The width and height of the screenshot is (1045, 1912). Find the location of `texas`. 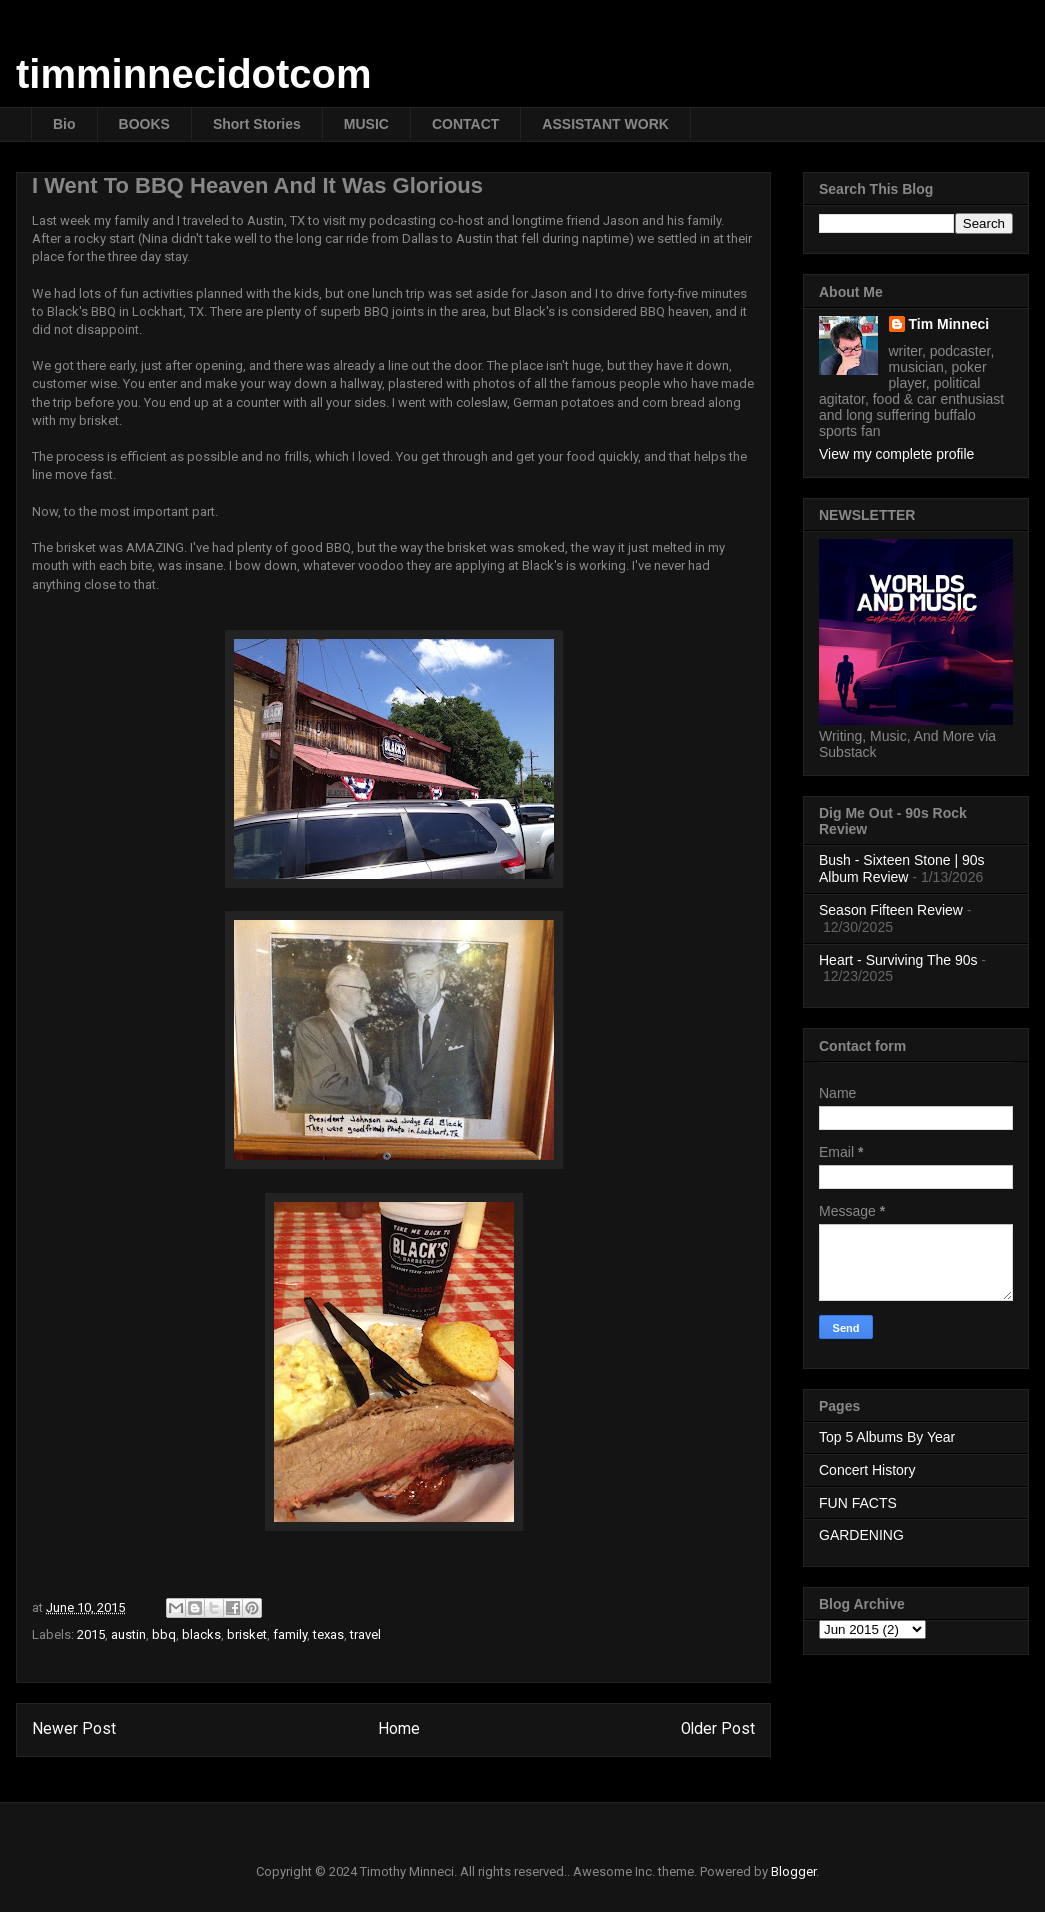

texas is located at coordinates (328, 1634).